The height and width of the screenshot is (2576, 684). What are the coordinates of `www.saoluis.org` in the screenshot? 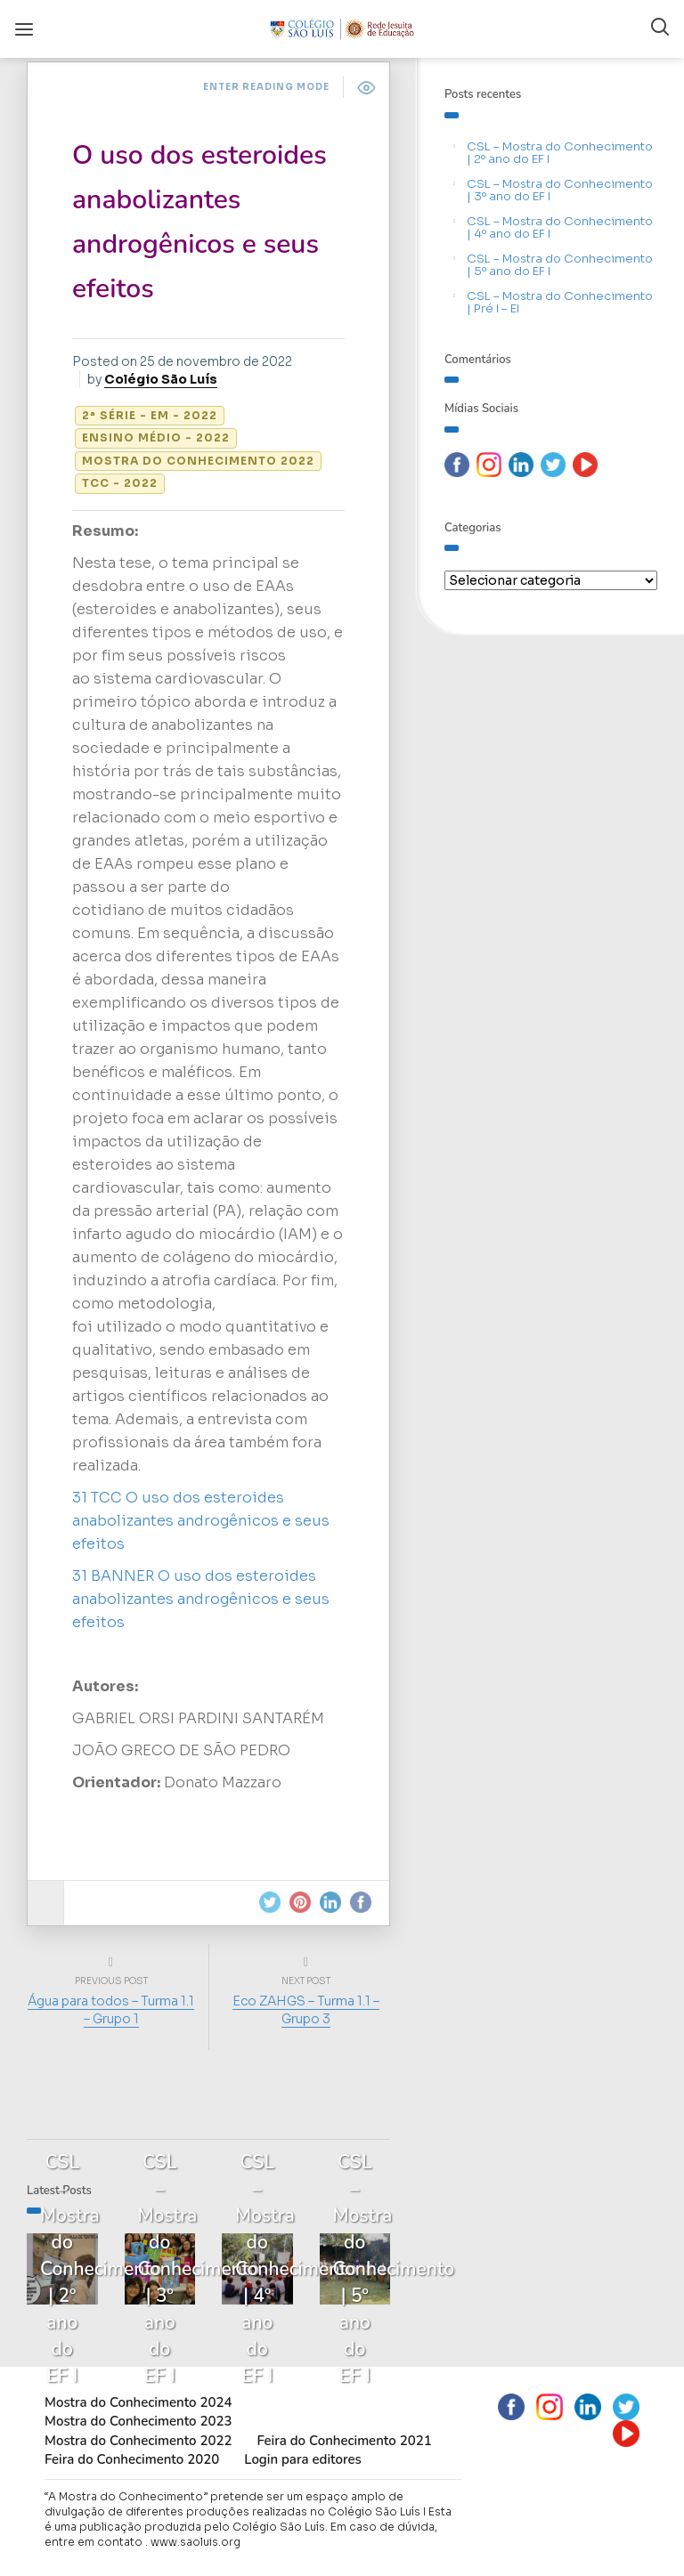 It's located at (195, 2541).